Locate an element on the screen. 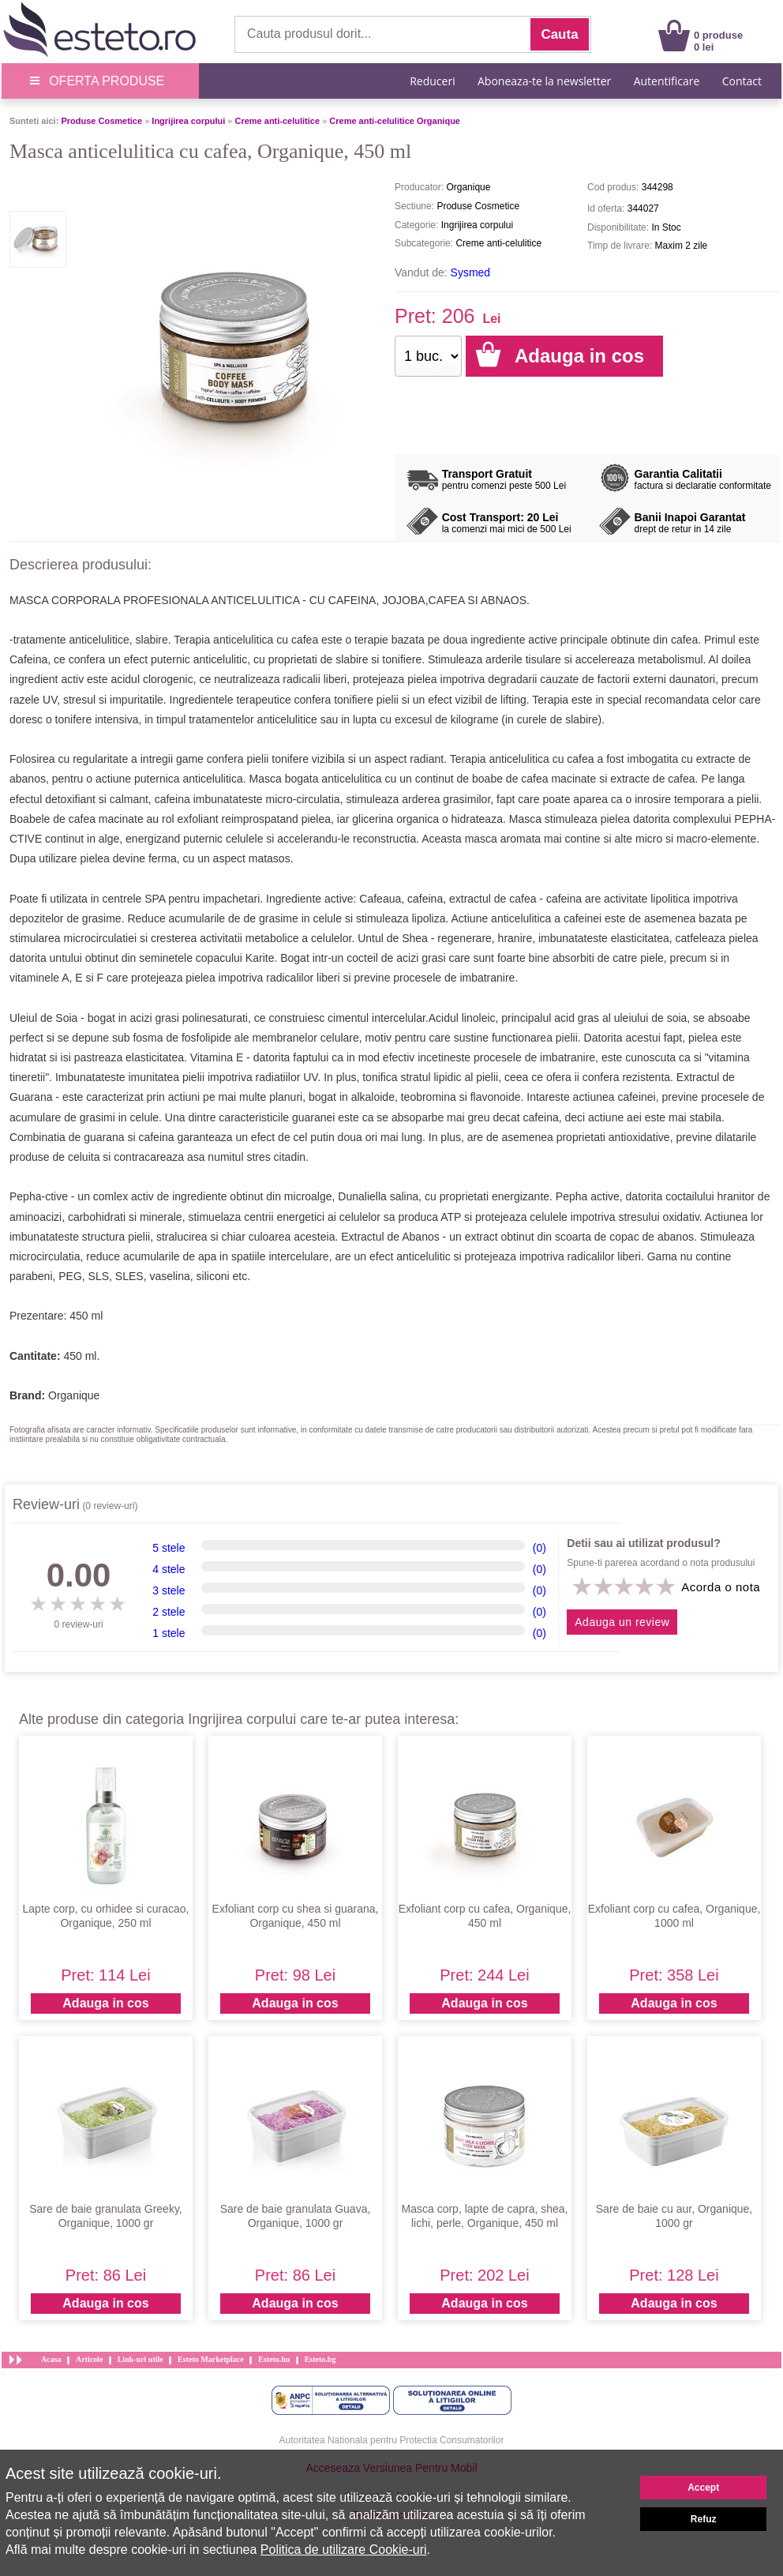  Produse Cosmetice is located at coordinates (101, 121).